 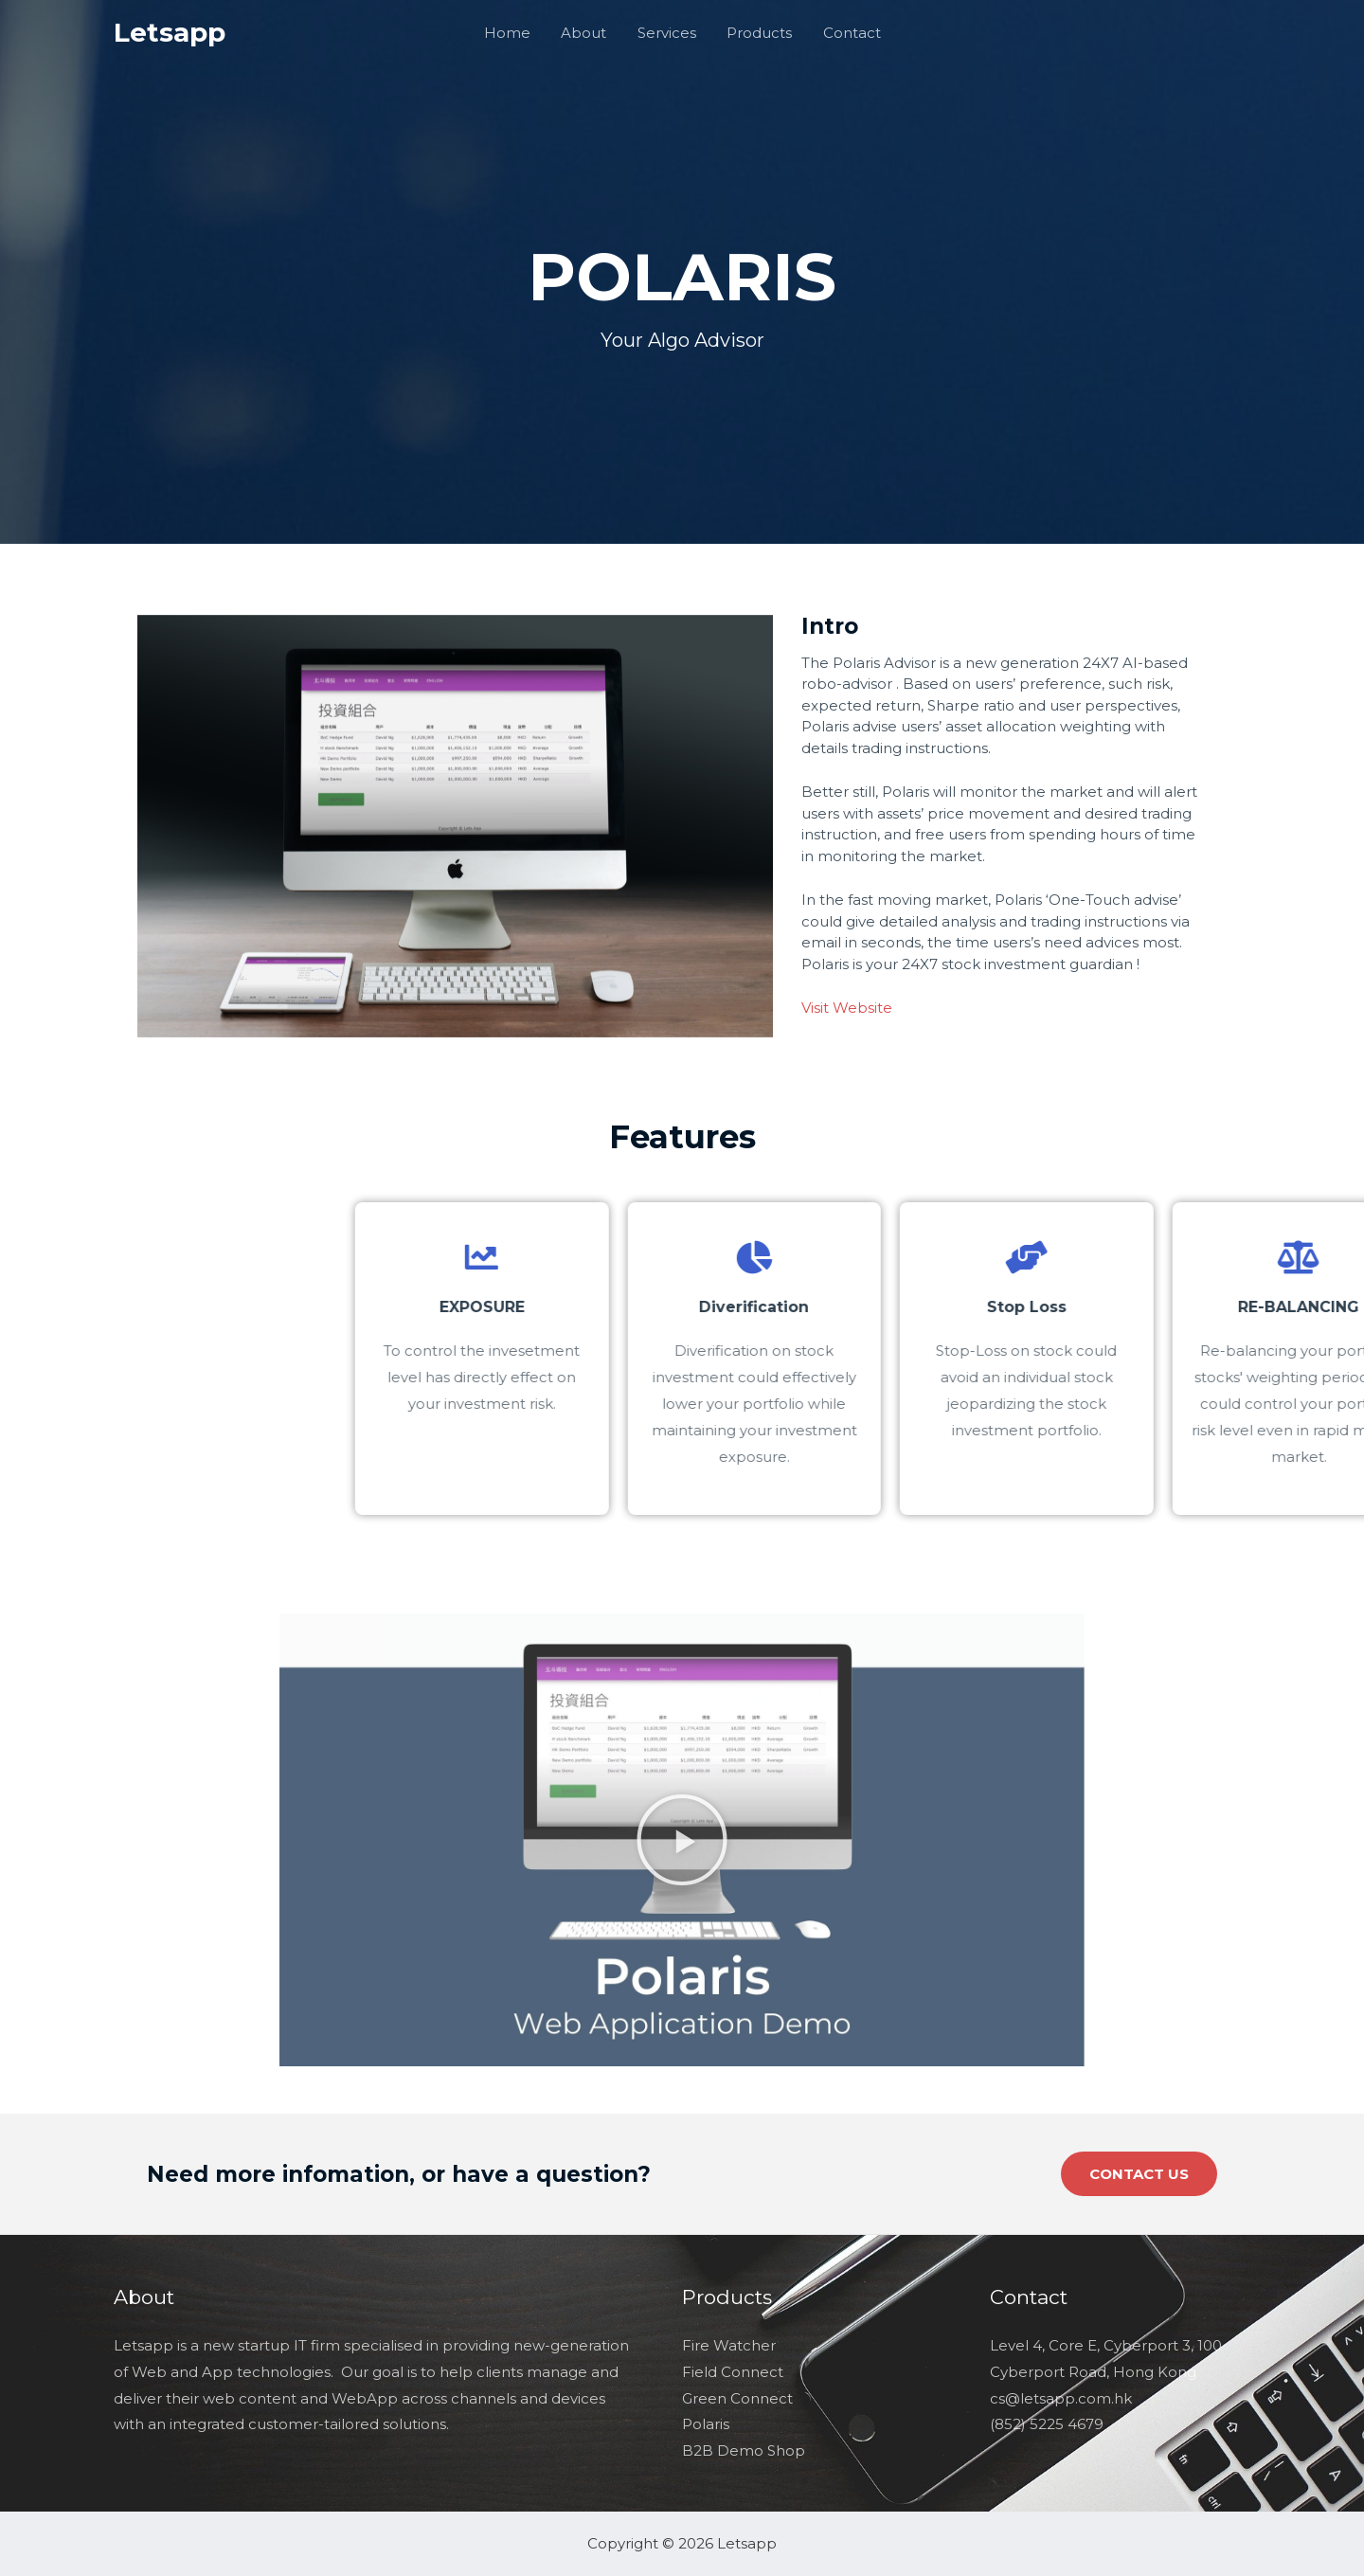 I want to click on About, so click(x=586, y=33).